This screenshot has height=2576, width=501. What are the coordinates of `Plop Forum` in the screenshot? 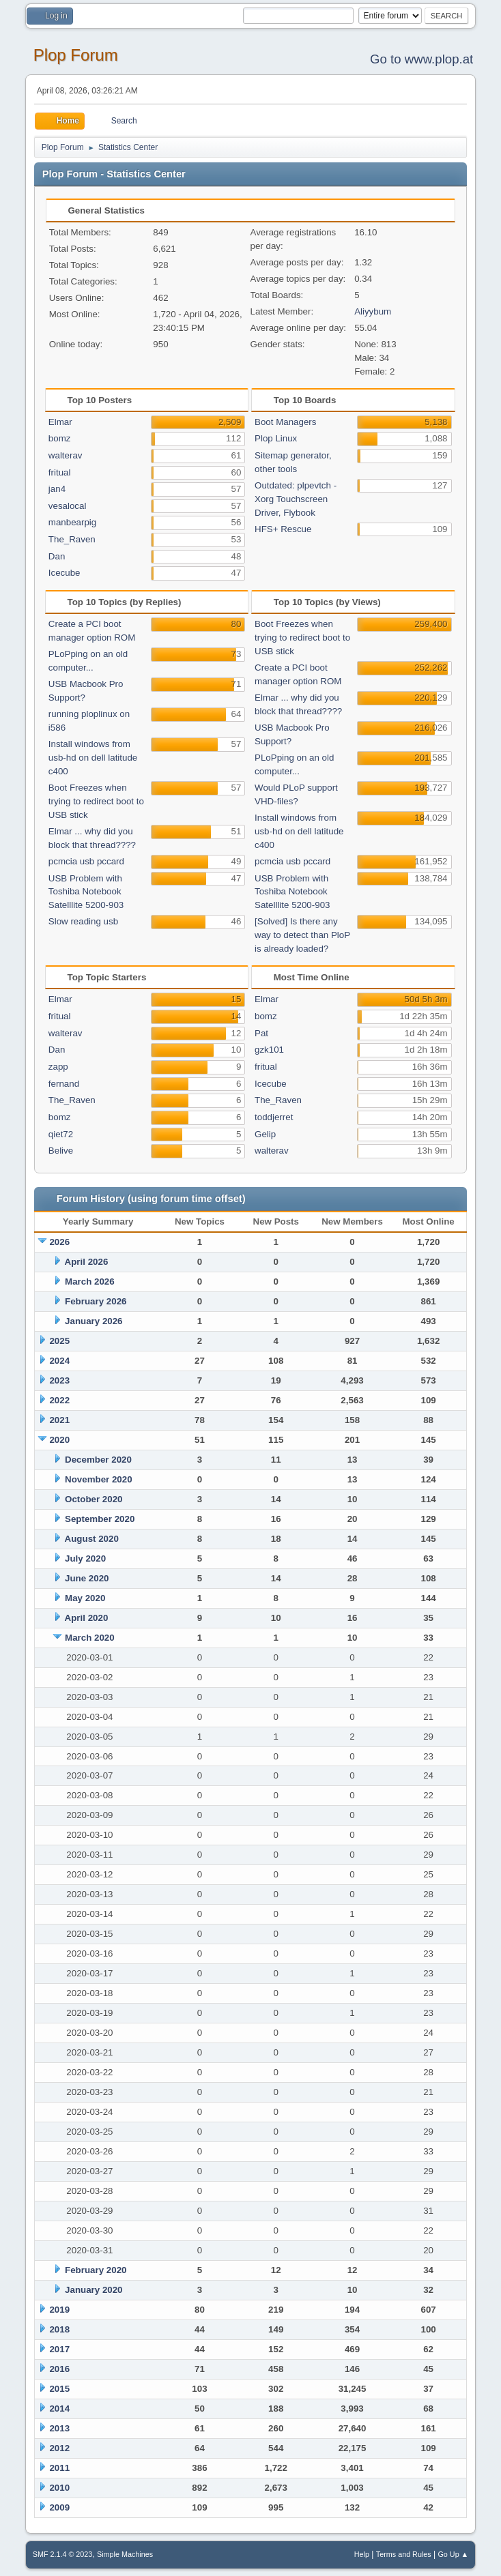 It's located at (75, 55).